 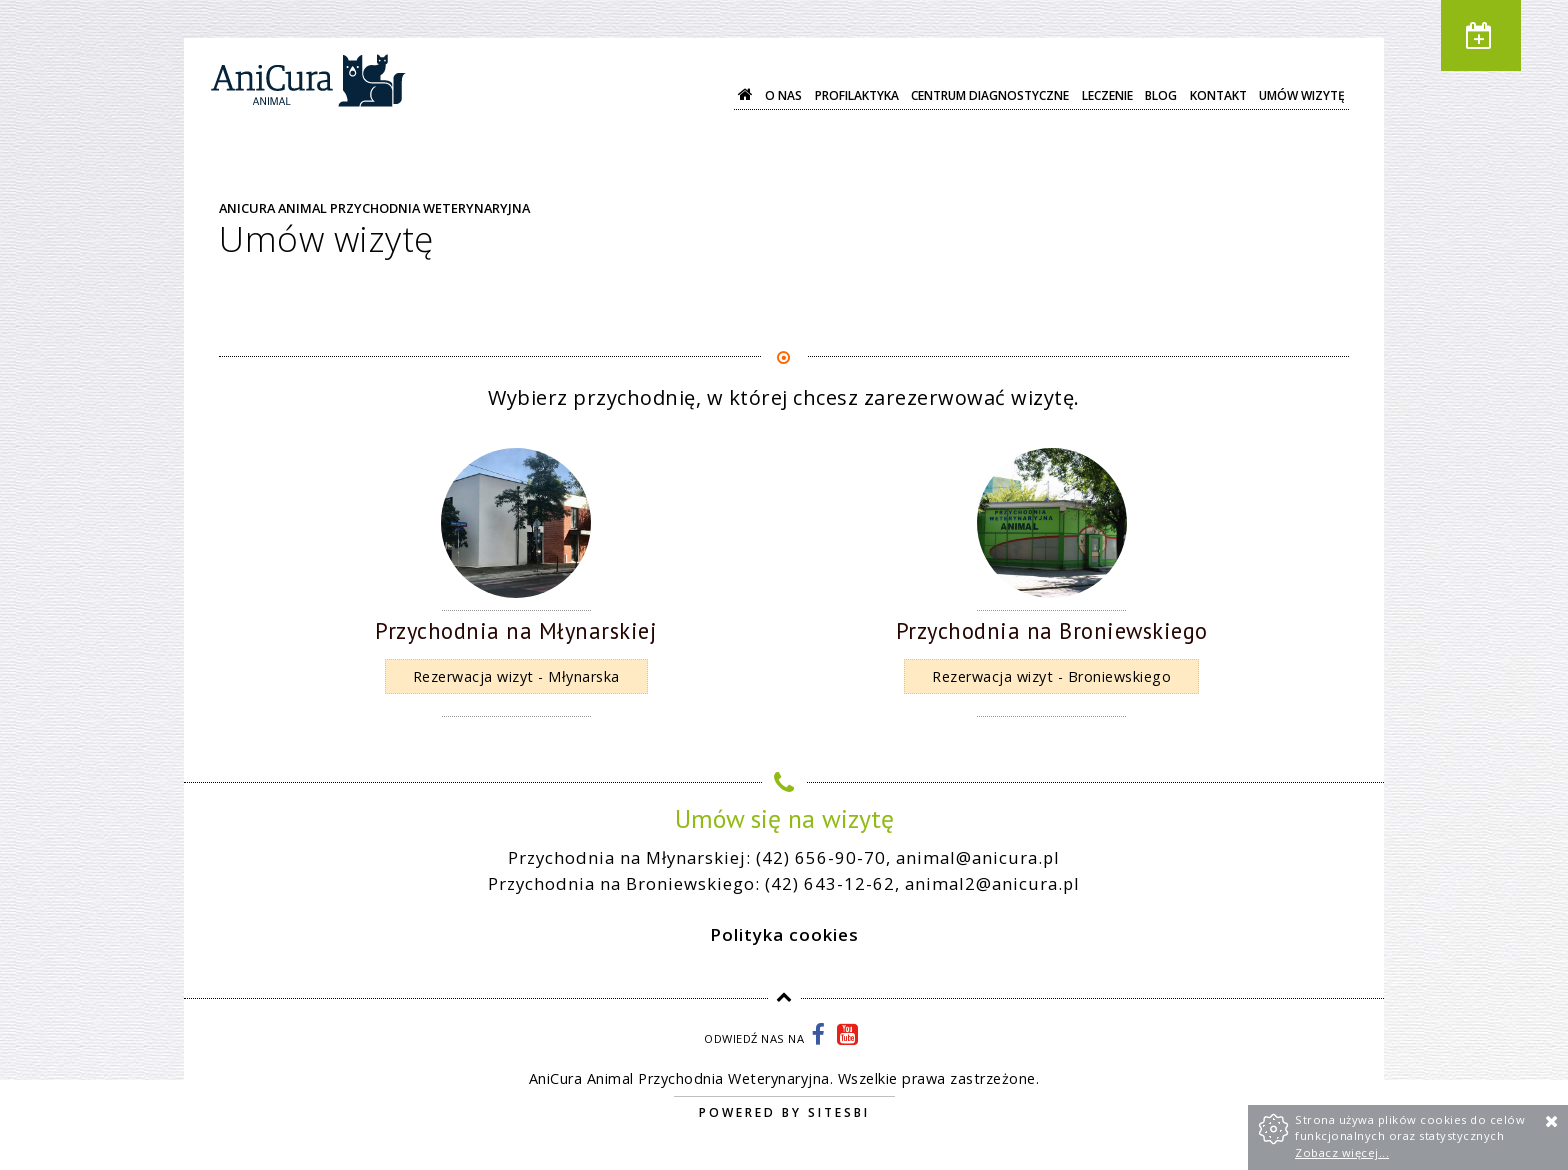 What do you see at coordinates (1342, 1152) in the screenshot?
I see `Zobacz więcej...` at bounding box center [1342, 1152].